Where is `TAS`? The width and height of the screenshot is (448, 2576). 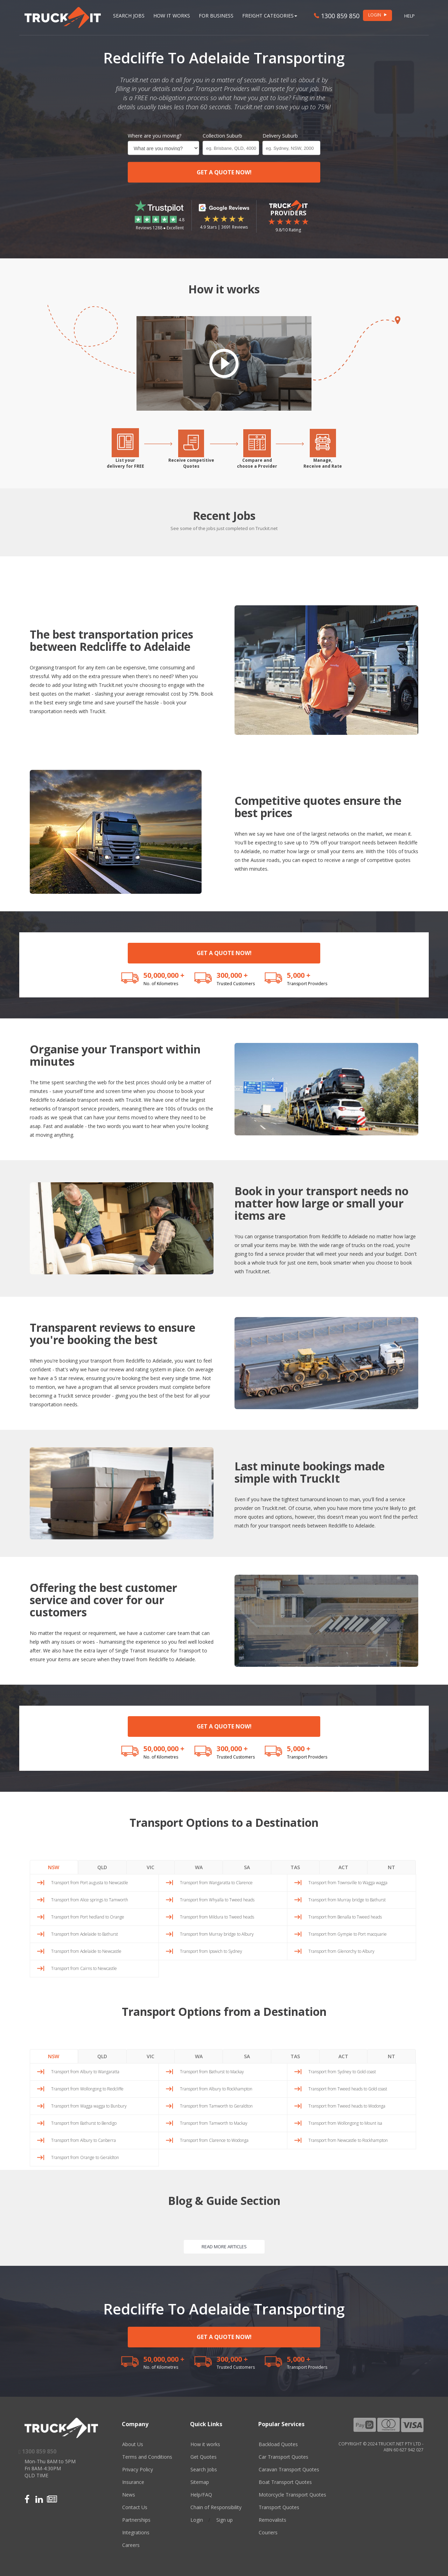 TAS is located at coordinates (295, 1867).